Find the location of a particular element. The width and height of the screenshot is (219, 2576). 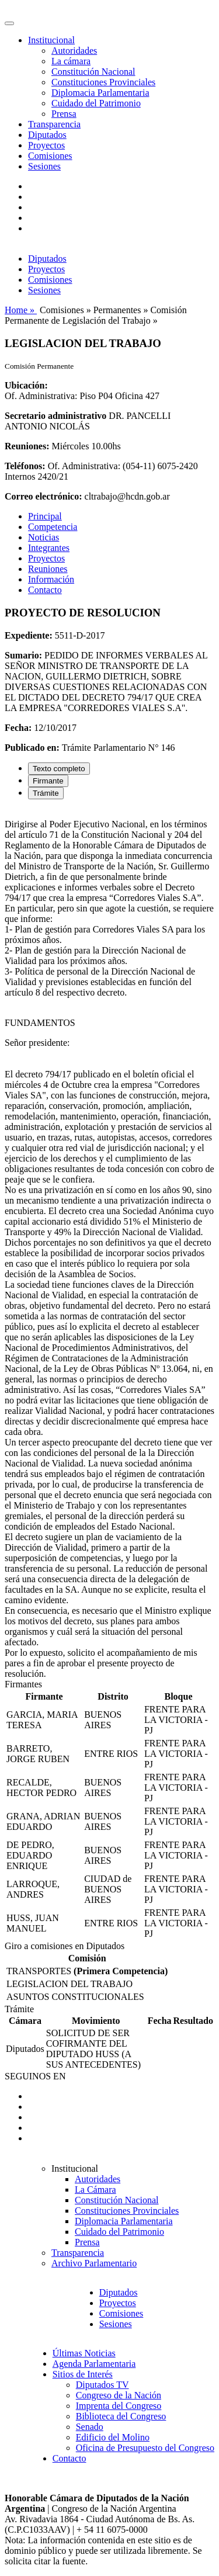

Institucional [button] is located at coordinates (51, 40).